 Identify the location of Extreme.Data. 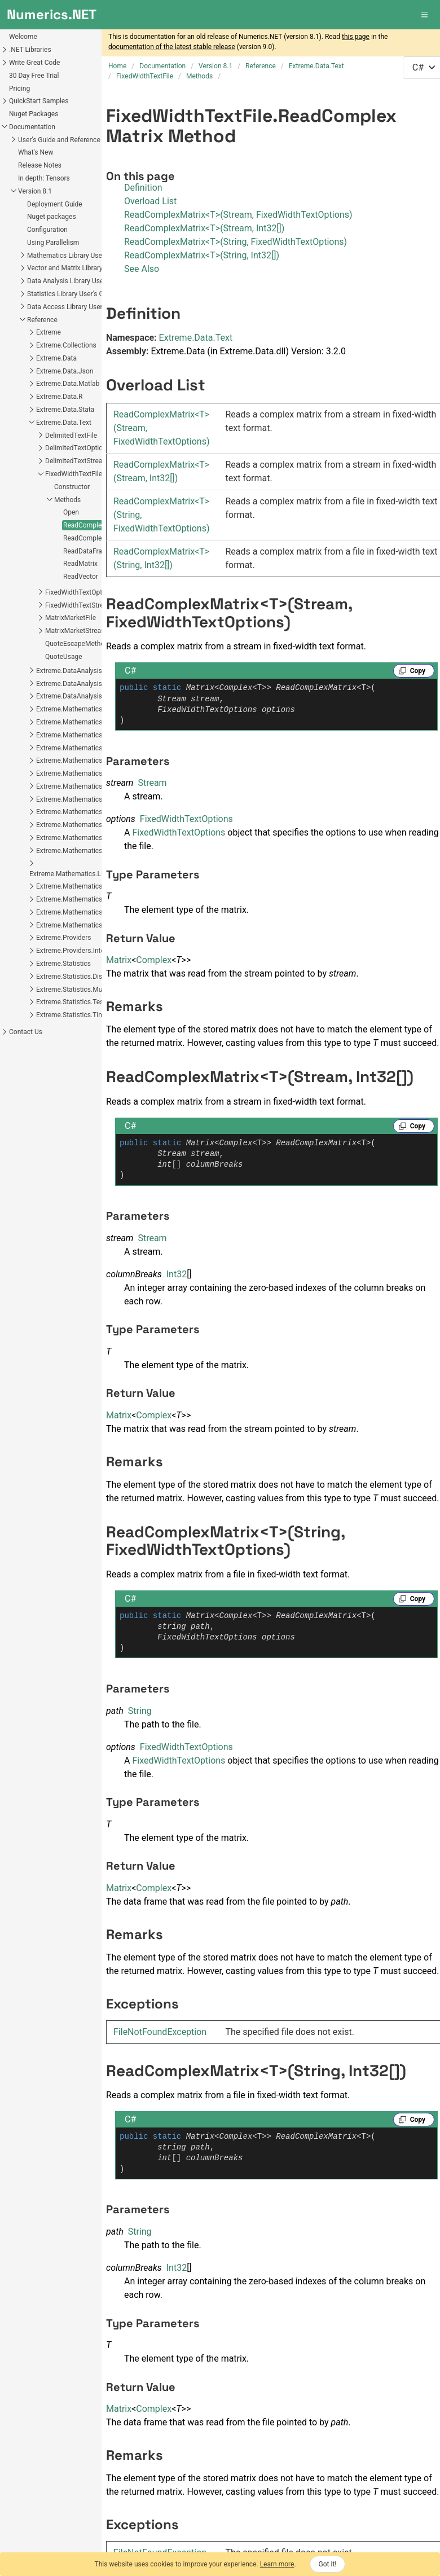
(56, 358).